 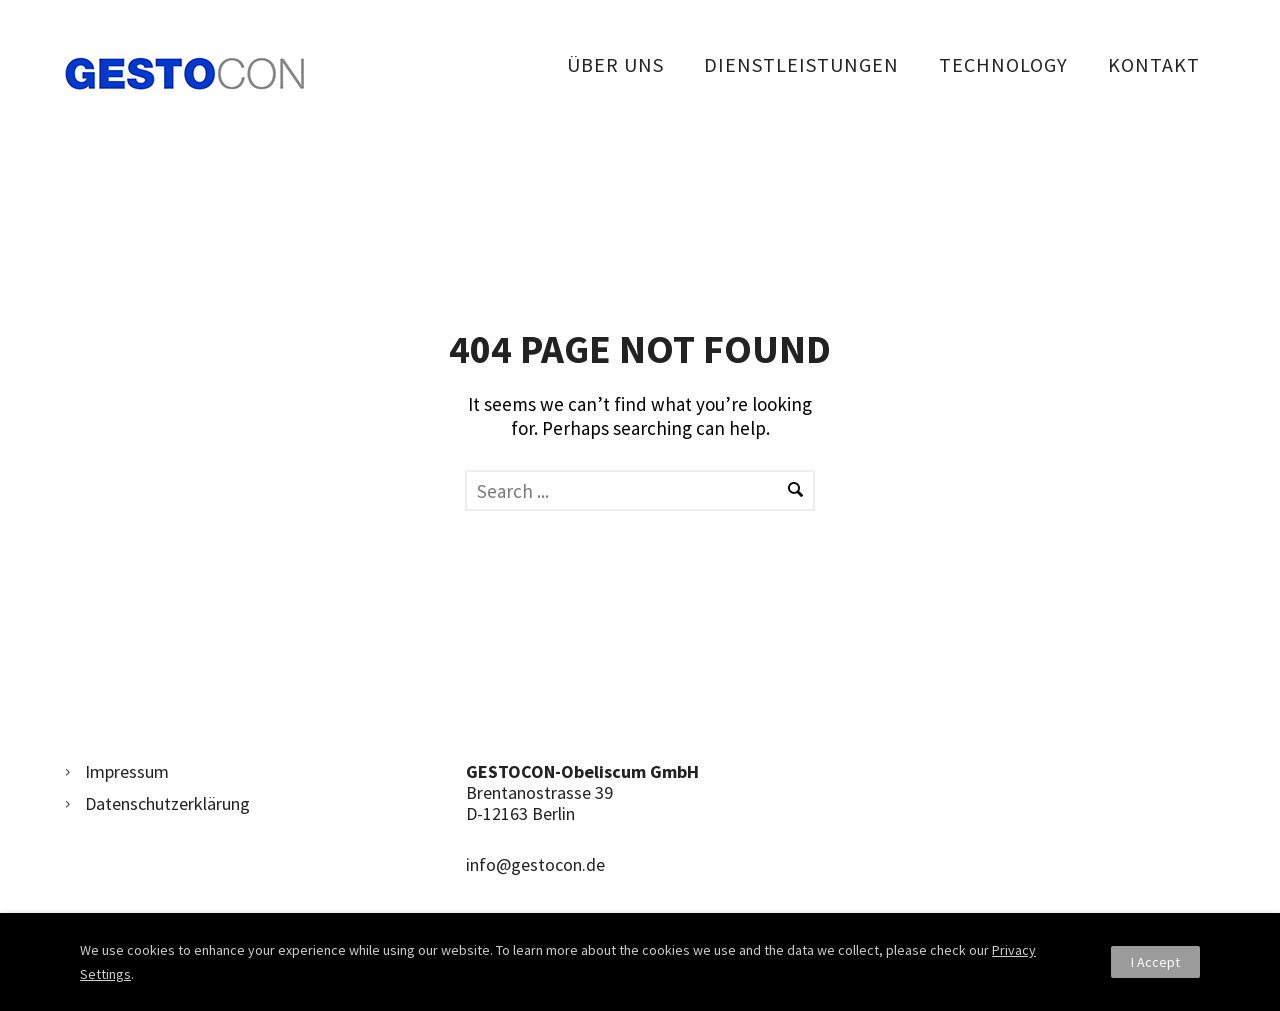 I want to click on Impressum, so click(x=127, y=771).